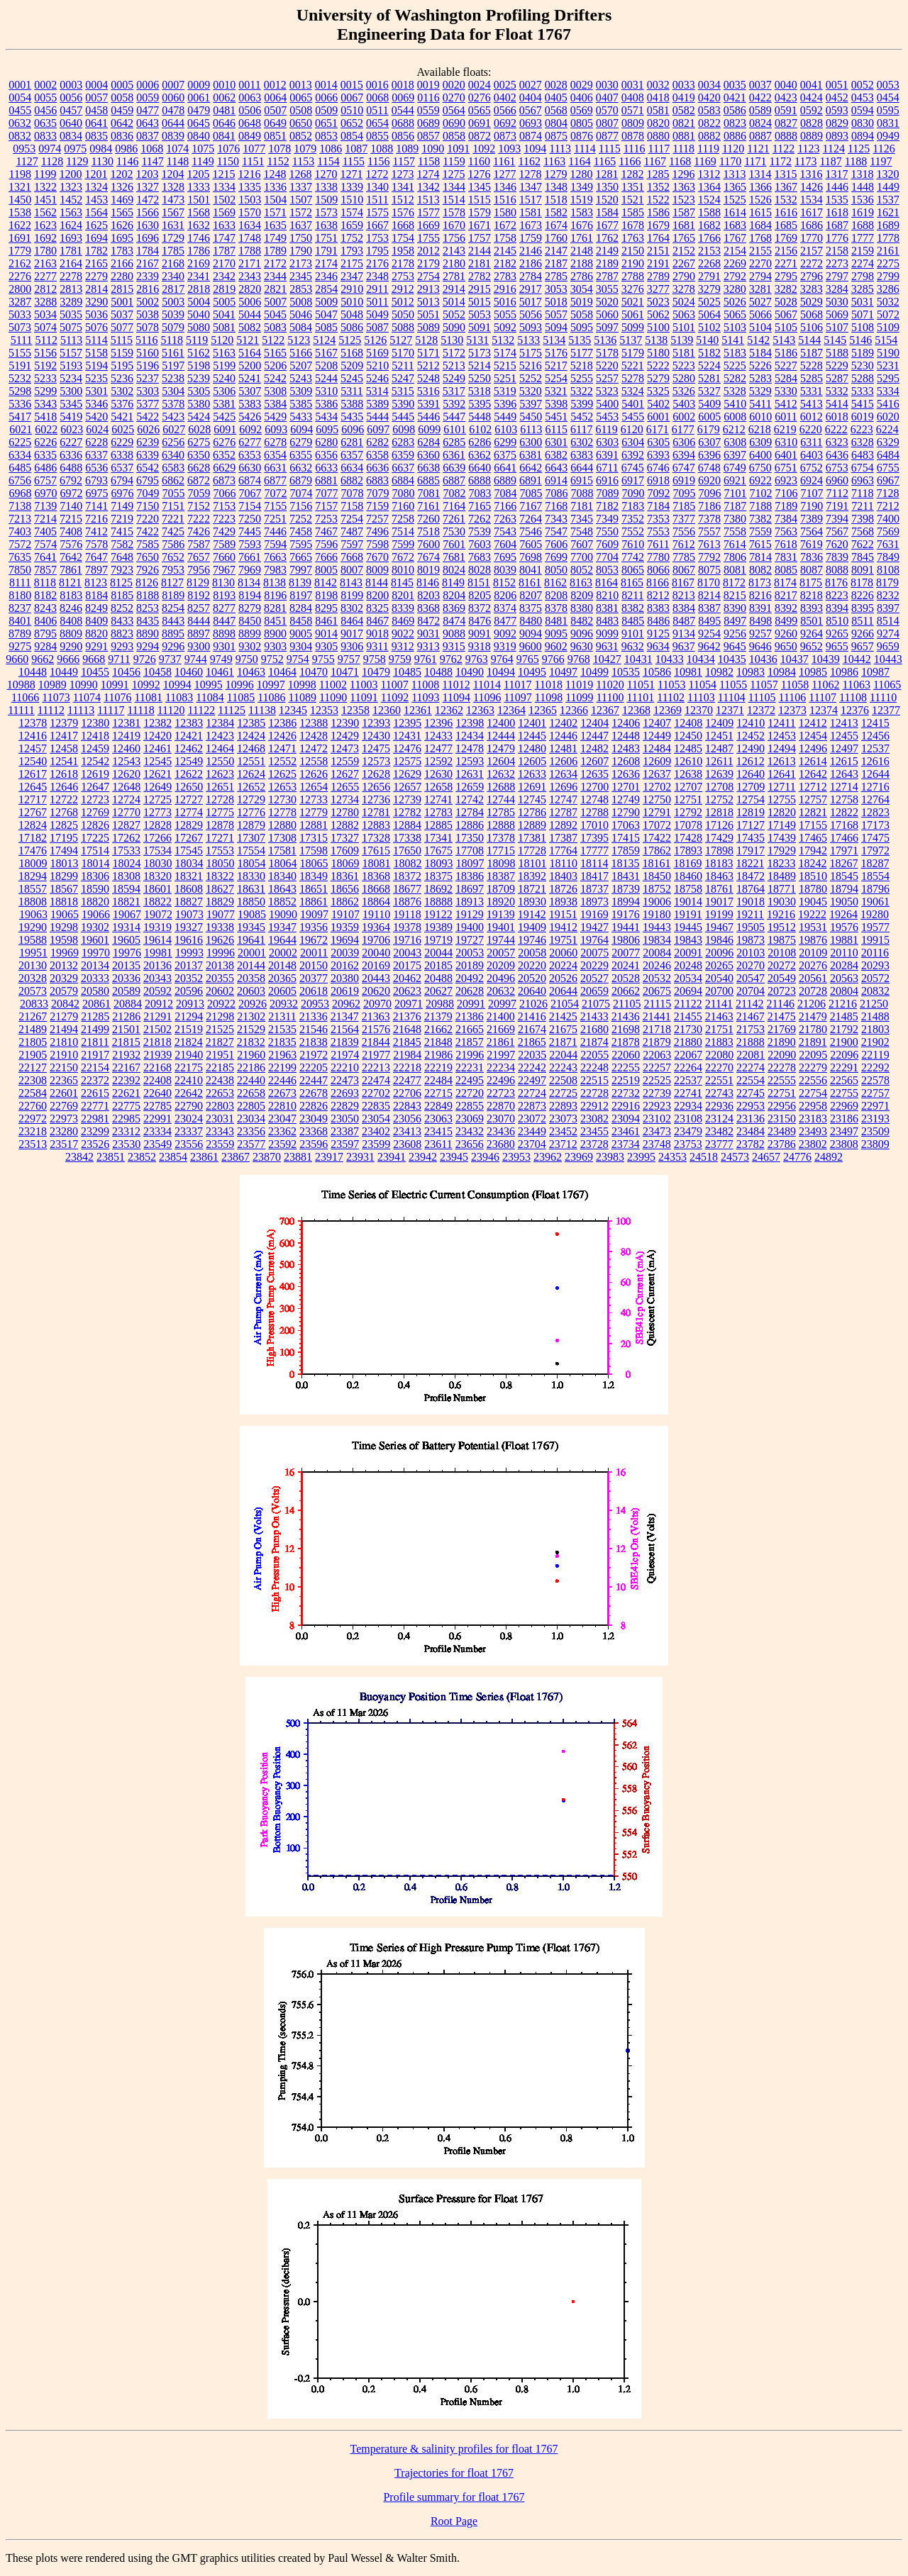 The height and width of the screenshot is (2576, 908). Describe the element at coordinates (581, 595) in the screenshot. I see `8209` at that location.